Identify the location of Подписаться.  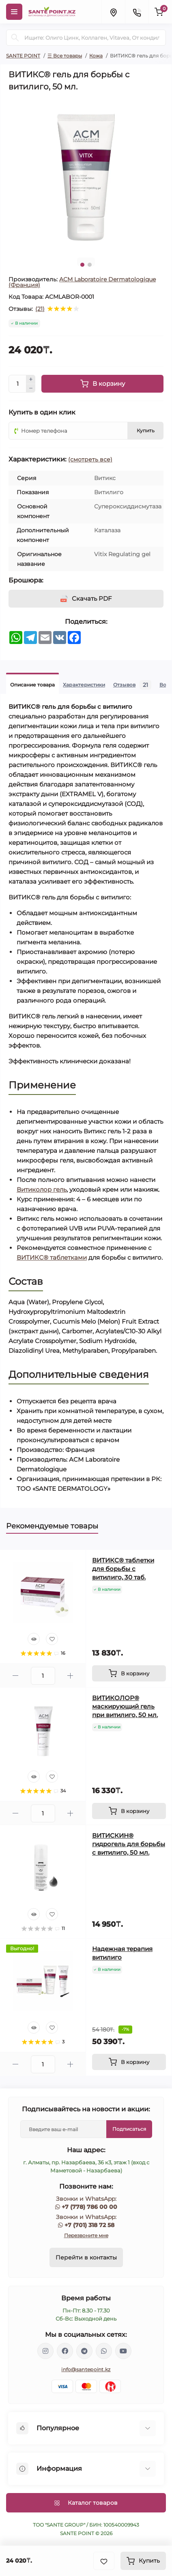
(129, 2129).